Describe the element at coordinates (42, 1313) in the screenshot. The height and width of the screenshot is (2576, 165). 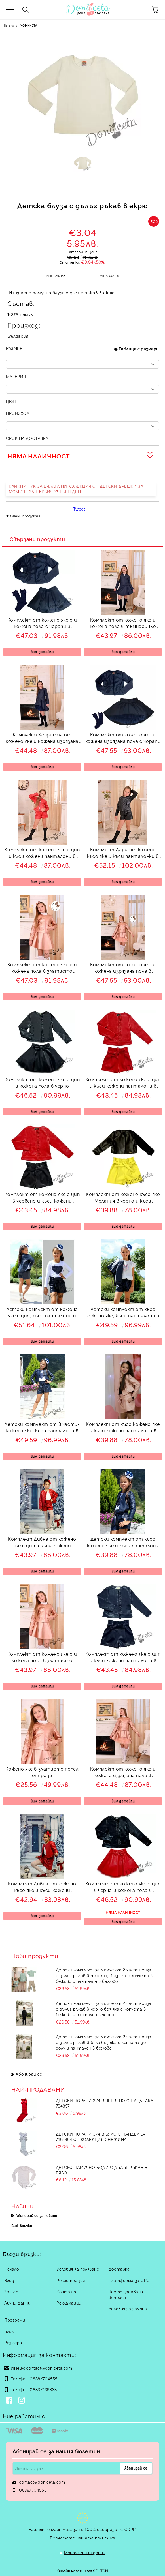
I see `Детски комплект от кожено яке с цип, къси панталони и блуза` at that location.